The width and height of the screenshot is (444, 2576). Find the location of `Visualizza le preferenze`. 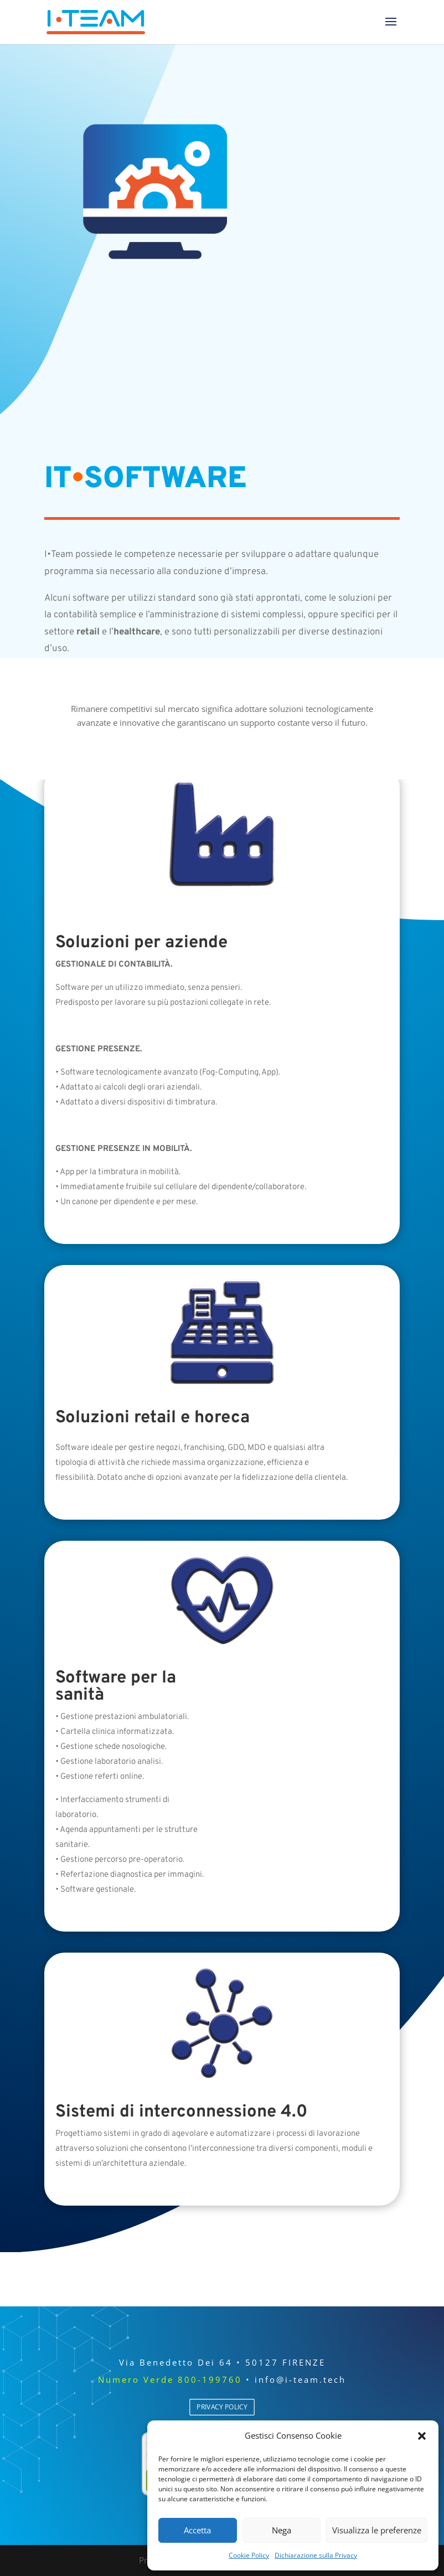

Visualizza le preferenze is located at coordinates (376, 2530).